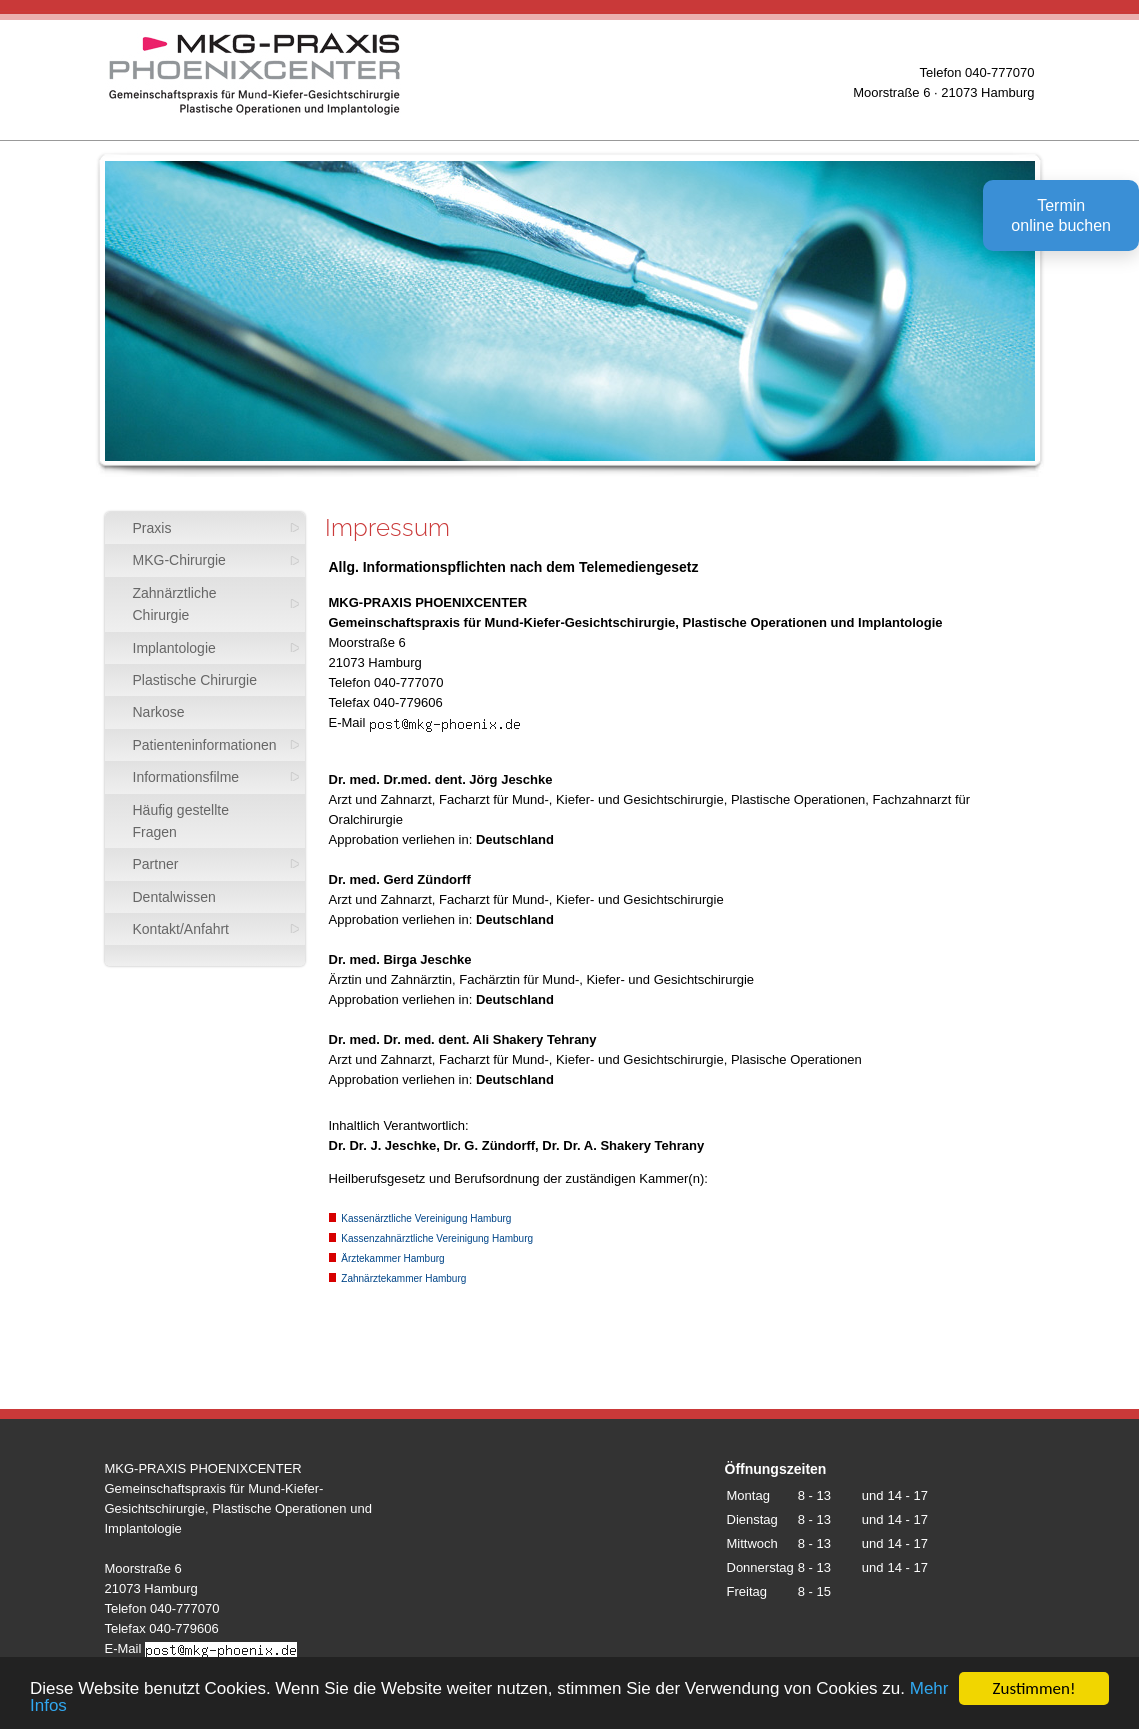  What do you see at coordinates (398, 1278) in the screenshot?
I see `Zahnärztekammer Hamburg` at bounding box center [398, 1278].